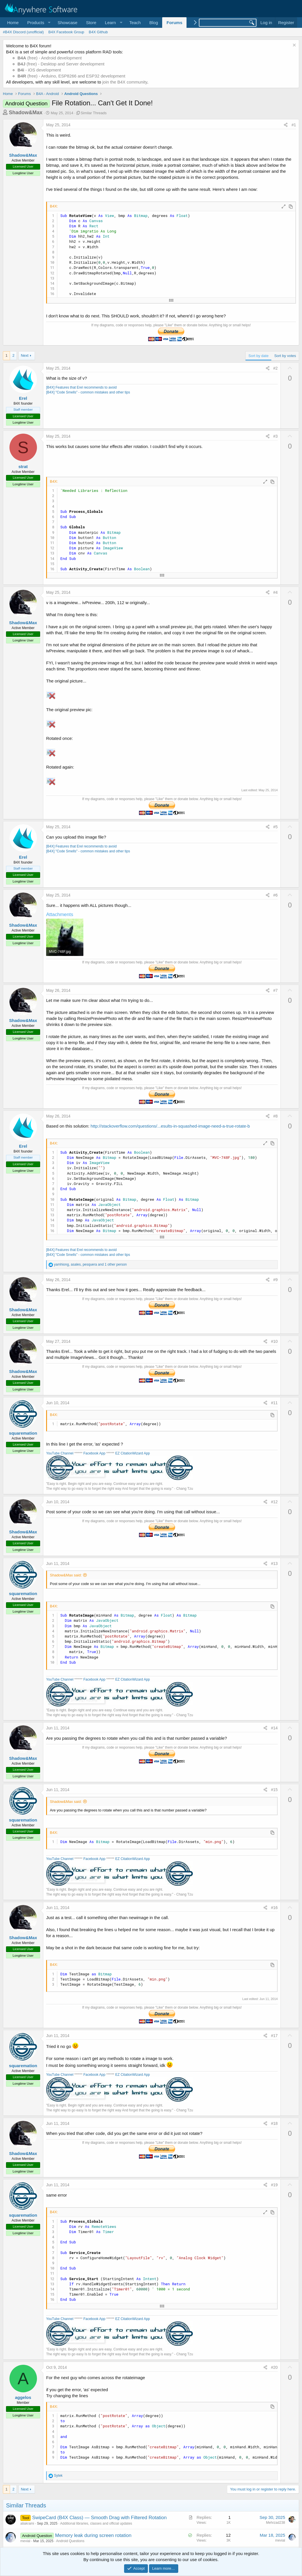 The image size is (302, 2576). I want to click on #5, so click(275, 827).